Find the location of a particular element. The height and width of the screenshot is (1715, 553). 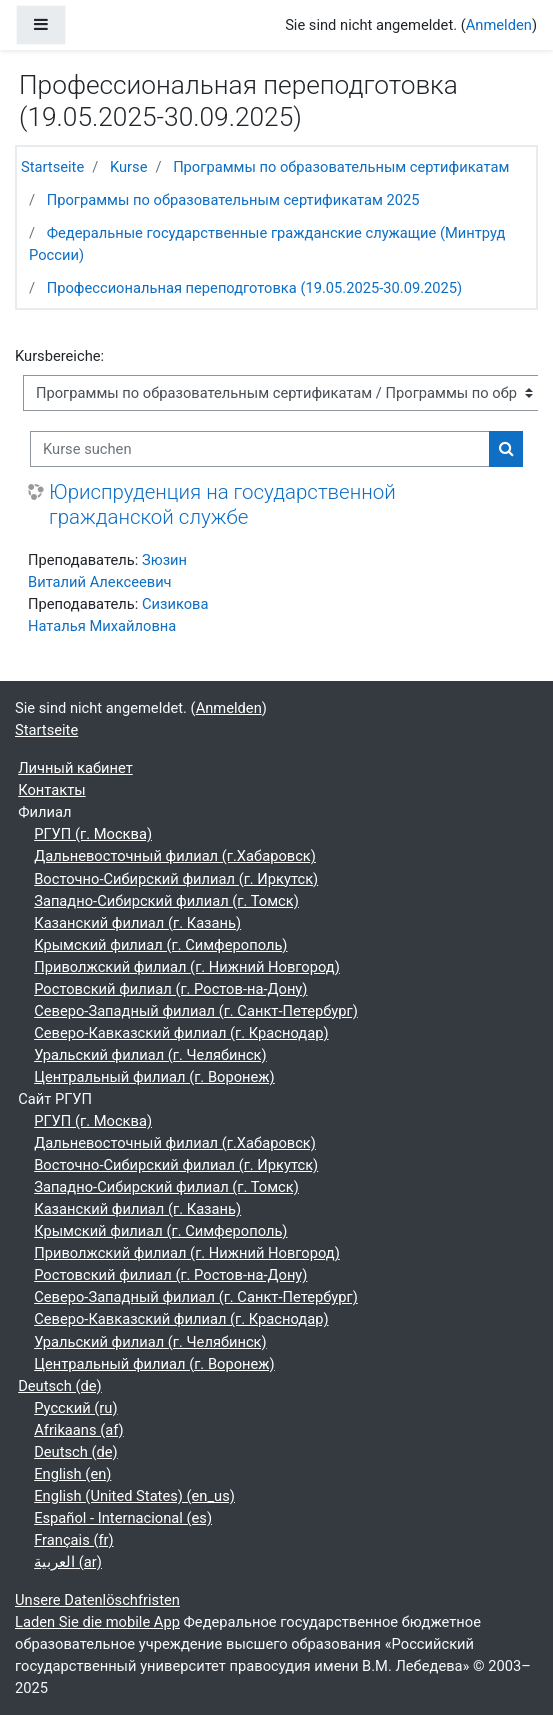

Казанский филиал (г. Казань) is located at coordinates (137, 923).